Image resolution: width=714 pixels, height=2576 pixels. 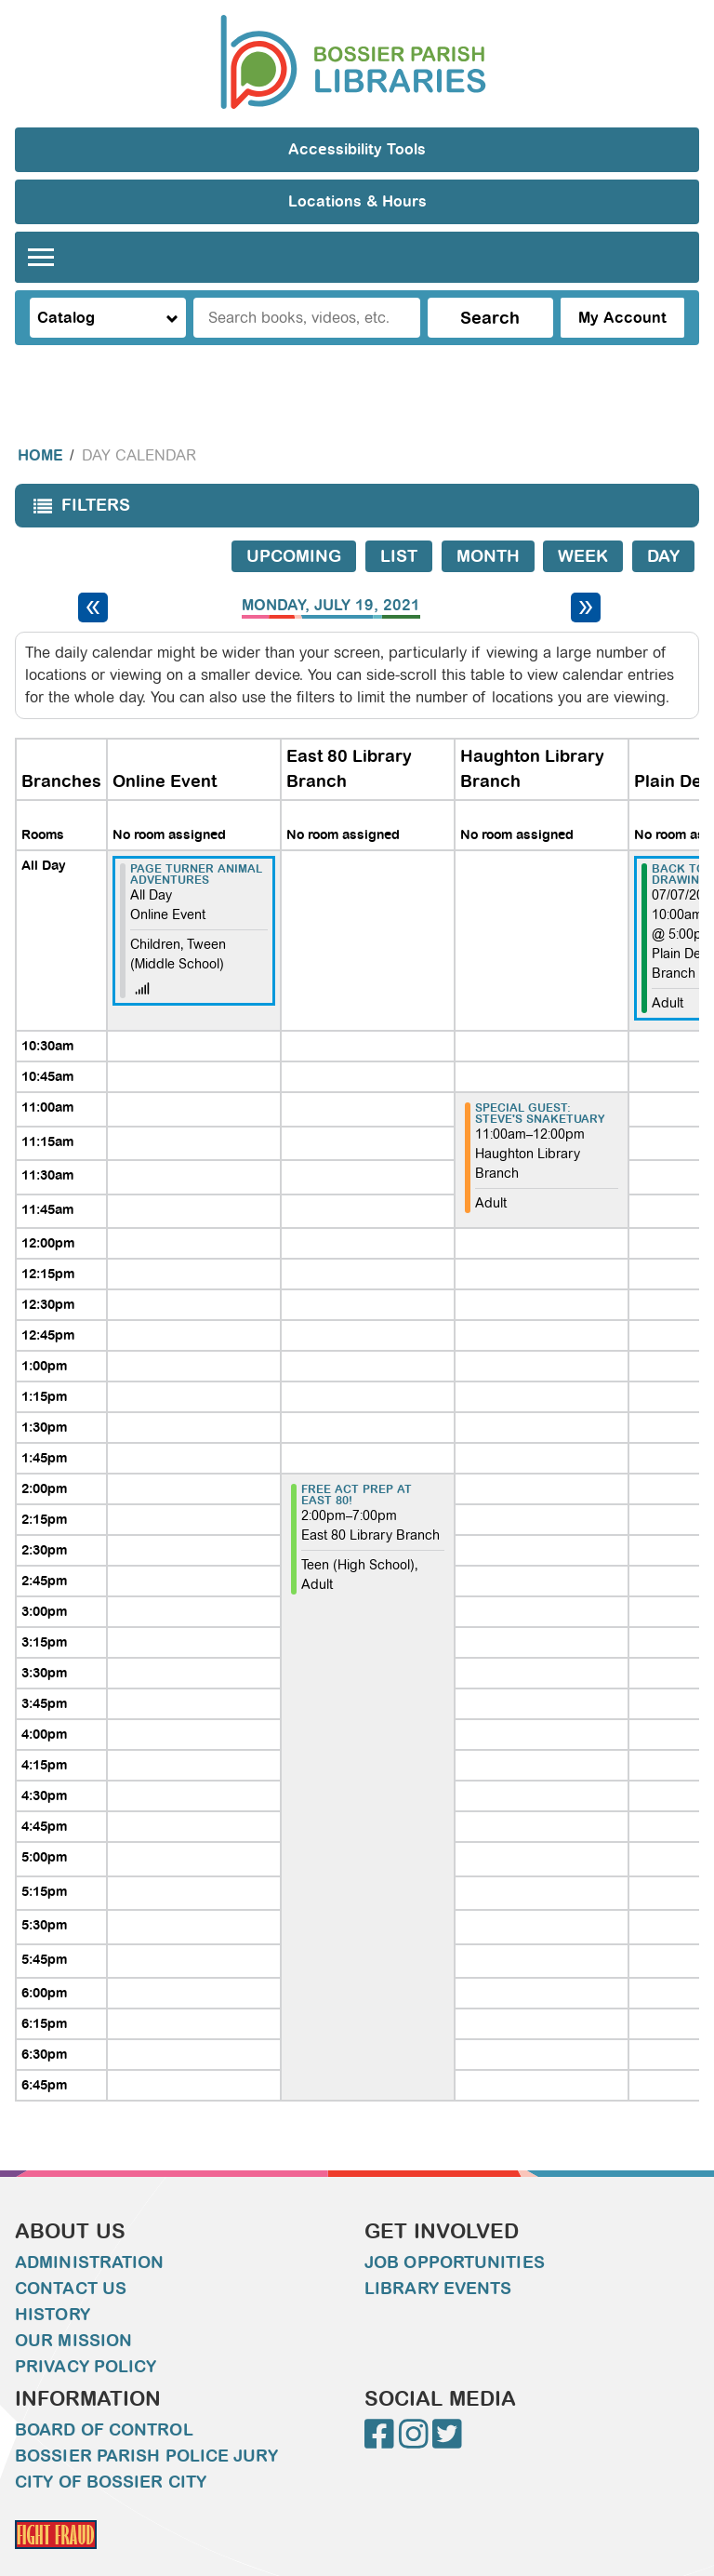 What do you see at coordinates (40, 418) in the screenshot?
I see `Home` at bounding box center [40, 418].